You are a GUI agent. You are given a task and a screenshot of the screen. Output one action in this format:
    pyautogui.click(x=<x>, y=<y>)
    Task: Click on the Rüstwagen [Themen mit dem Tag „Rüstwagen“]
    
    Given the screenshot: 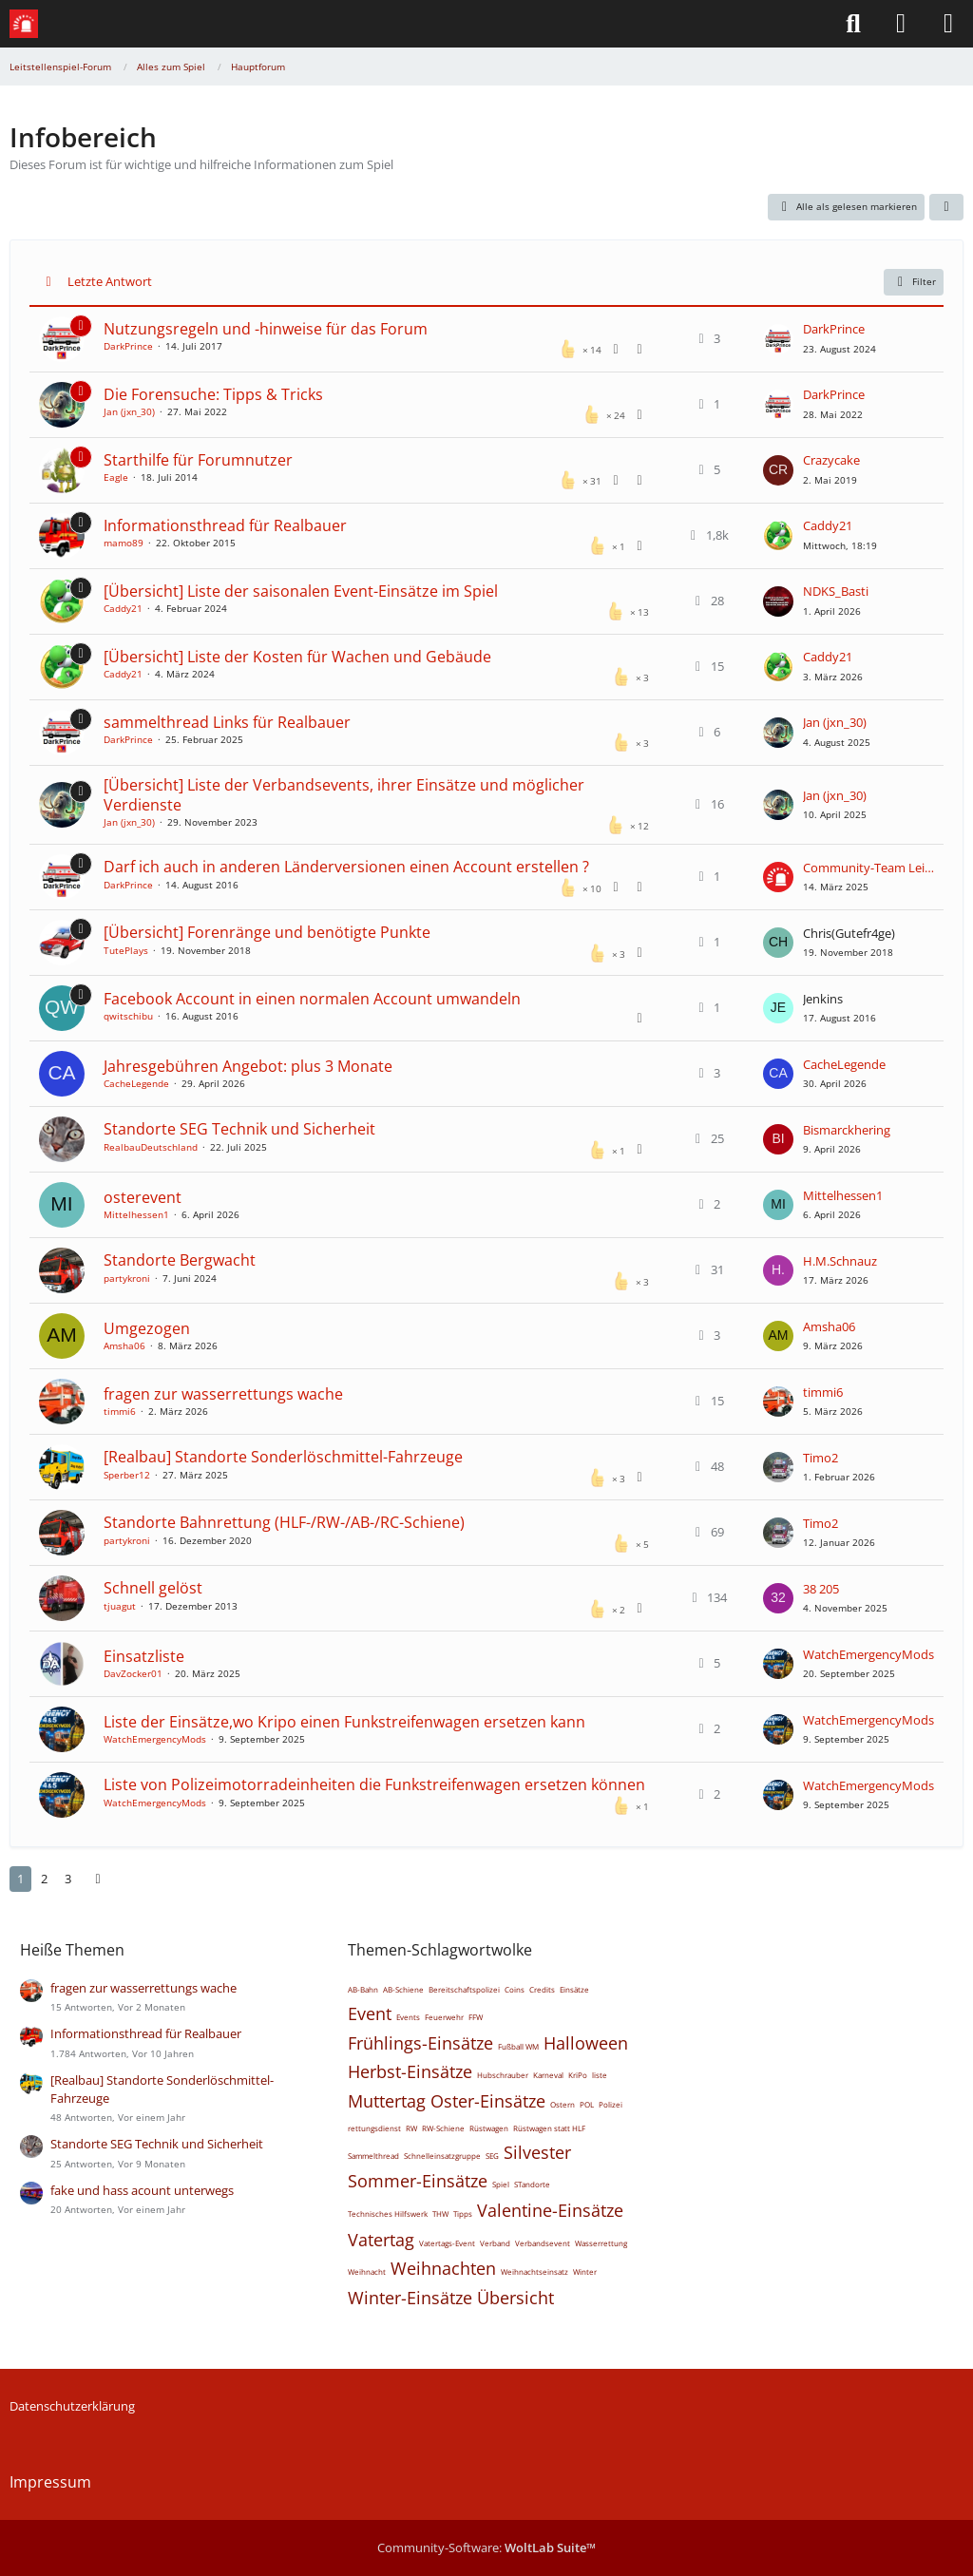 What is the action you would take?
    pyautogui.click(x=488, y=2128)
    